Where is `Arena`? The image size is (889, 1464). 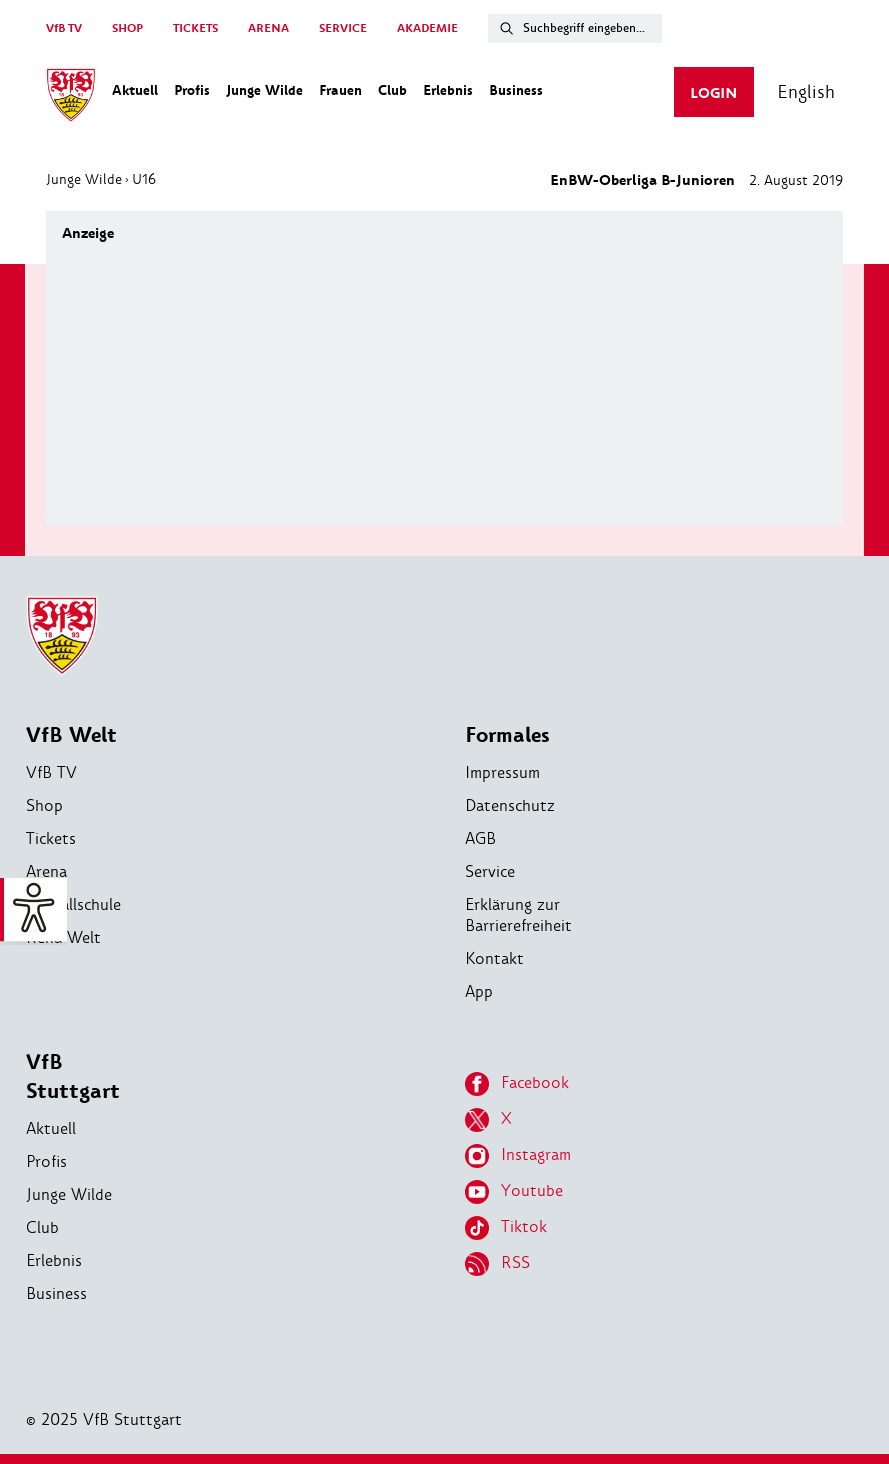 Arena is located at coordinates (46, 871).